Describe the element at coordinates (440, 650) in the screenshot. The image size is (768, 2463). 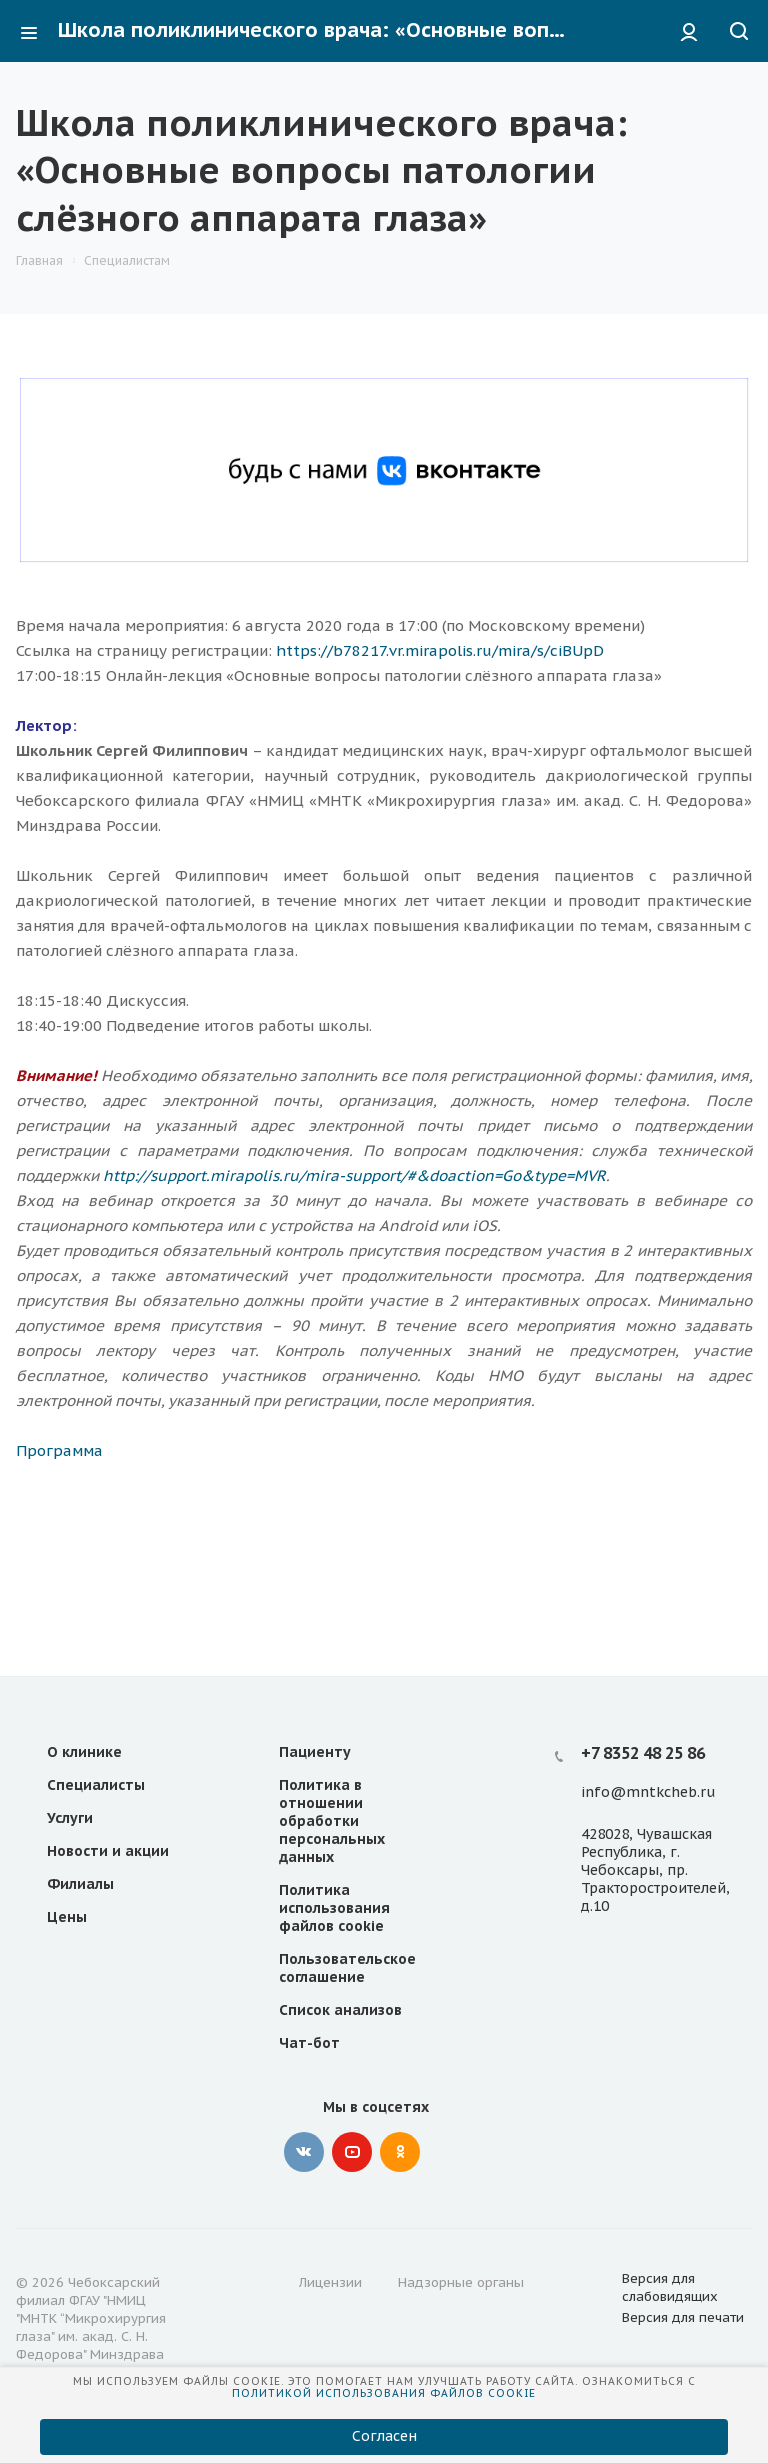
I see `https://b78217.vr.mirapolis.ru/mira/s/ciBUpD` at that location.